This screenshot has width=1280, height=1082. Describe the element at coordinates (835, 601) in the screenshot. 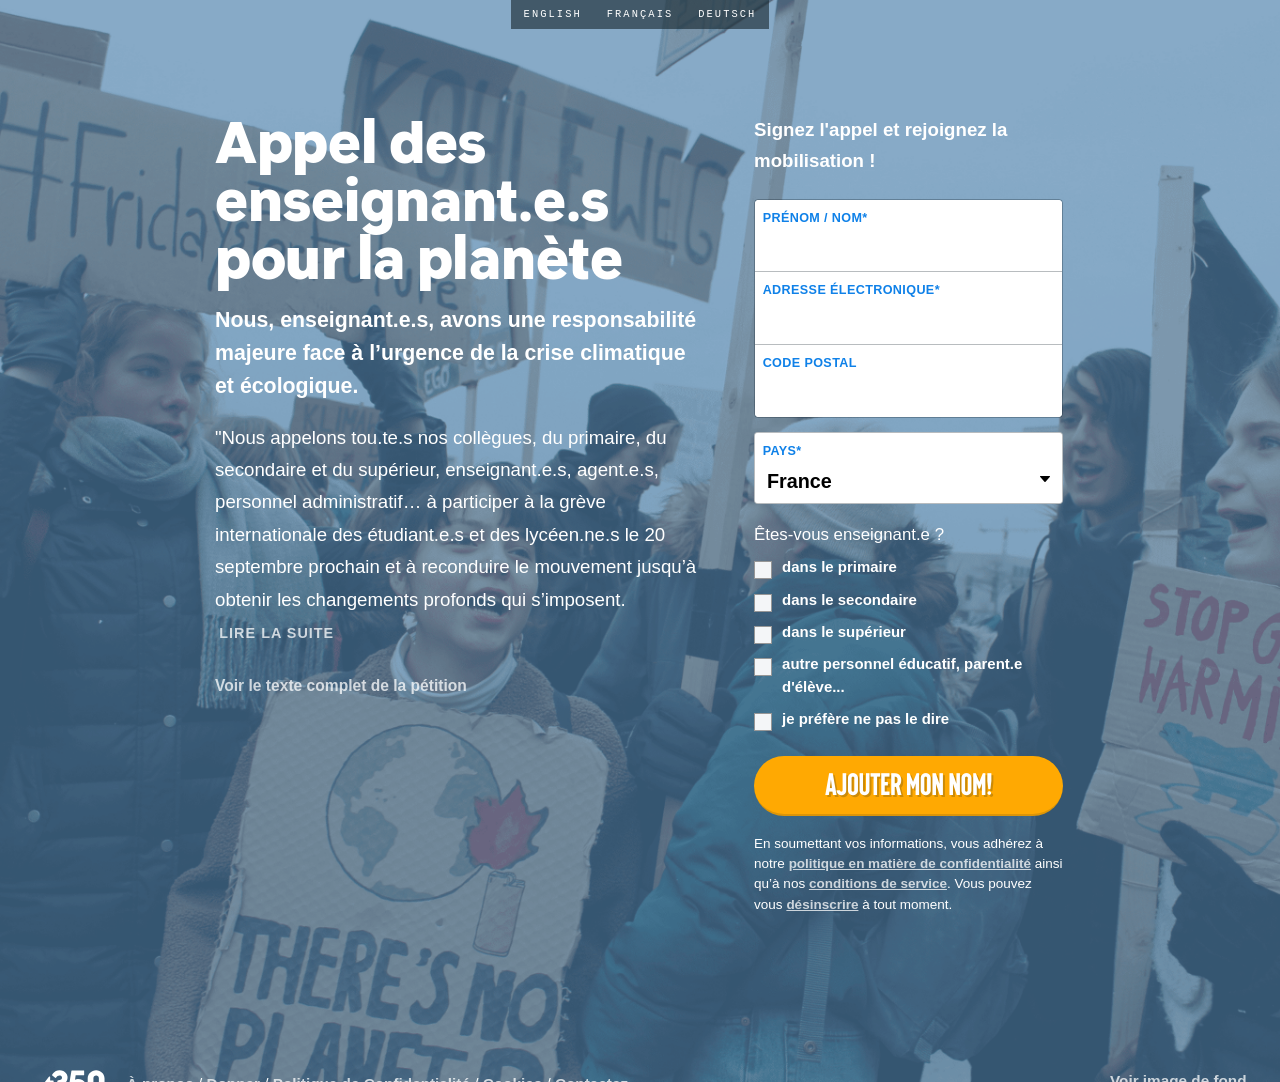

I see `dans le secondaire` at that location.